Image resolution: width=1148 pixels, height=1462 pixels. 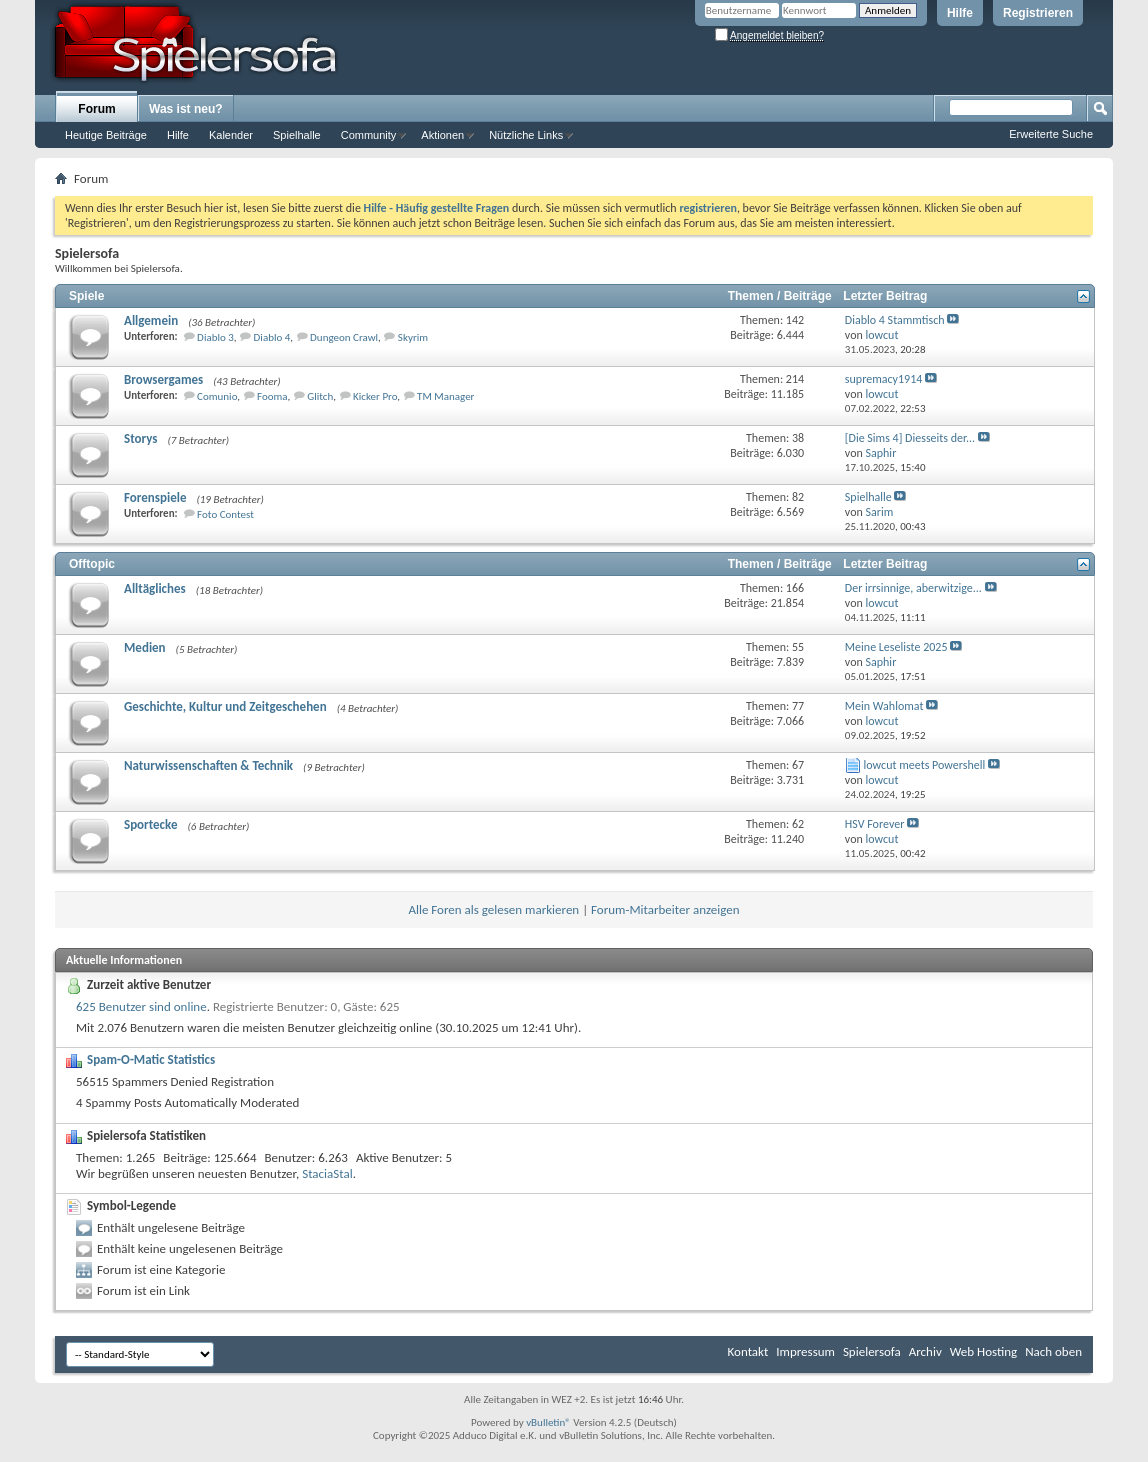 I want to click on Impressum, so click(x=805, y=1351).